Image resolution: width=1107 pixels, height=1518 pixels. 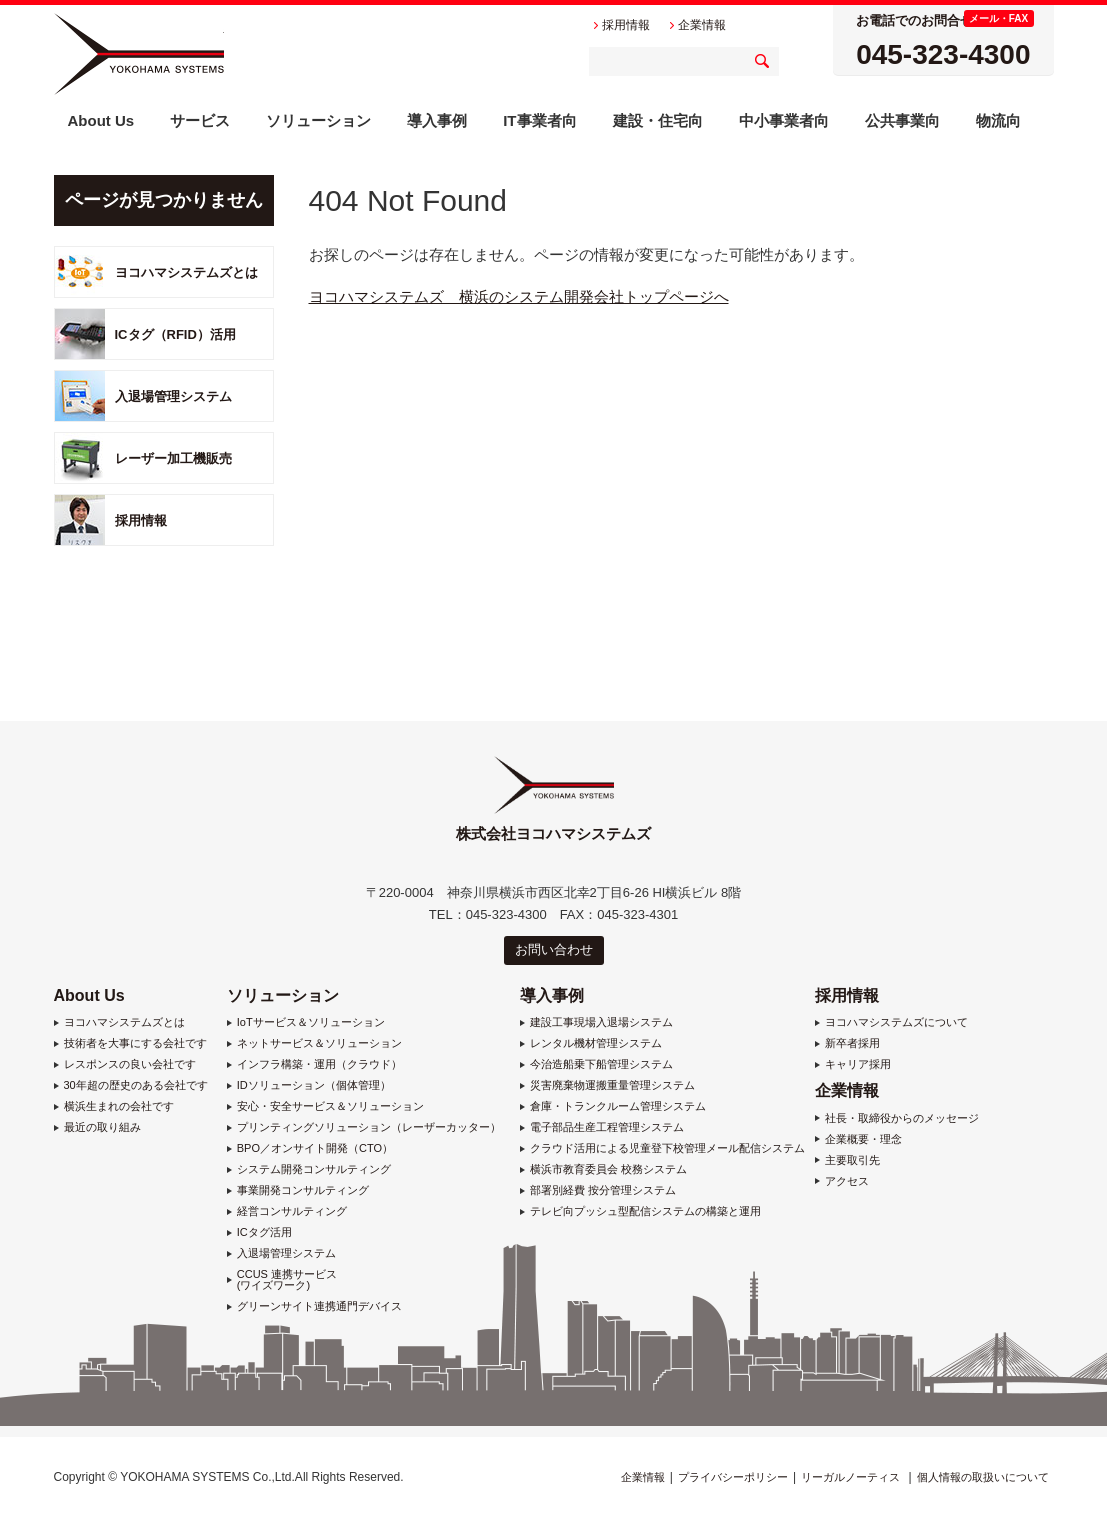 I want to click on グリーンサイト連携通門デバイス, so click(x=319, y=1306).